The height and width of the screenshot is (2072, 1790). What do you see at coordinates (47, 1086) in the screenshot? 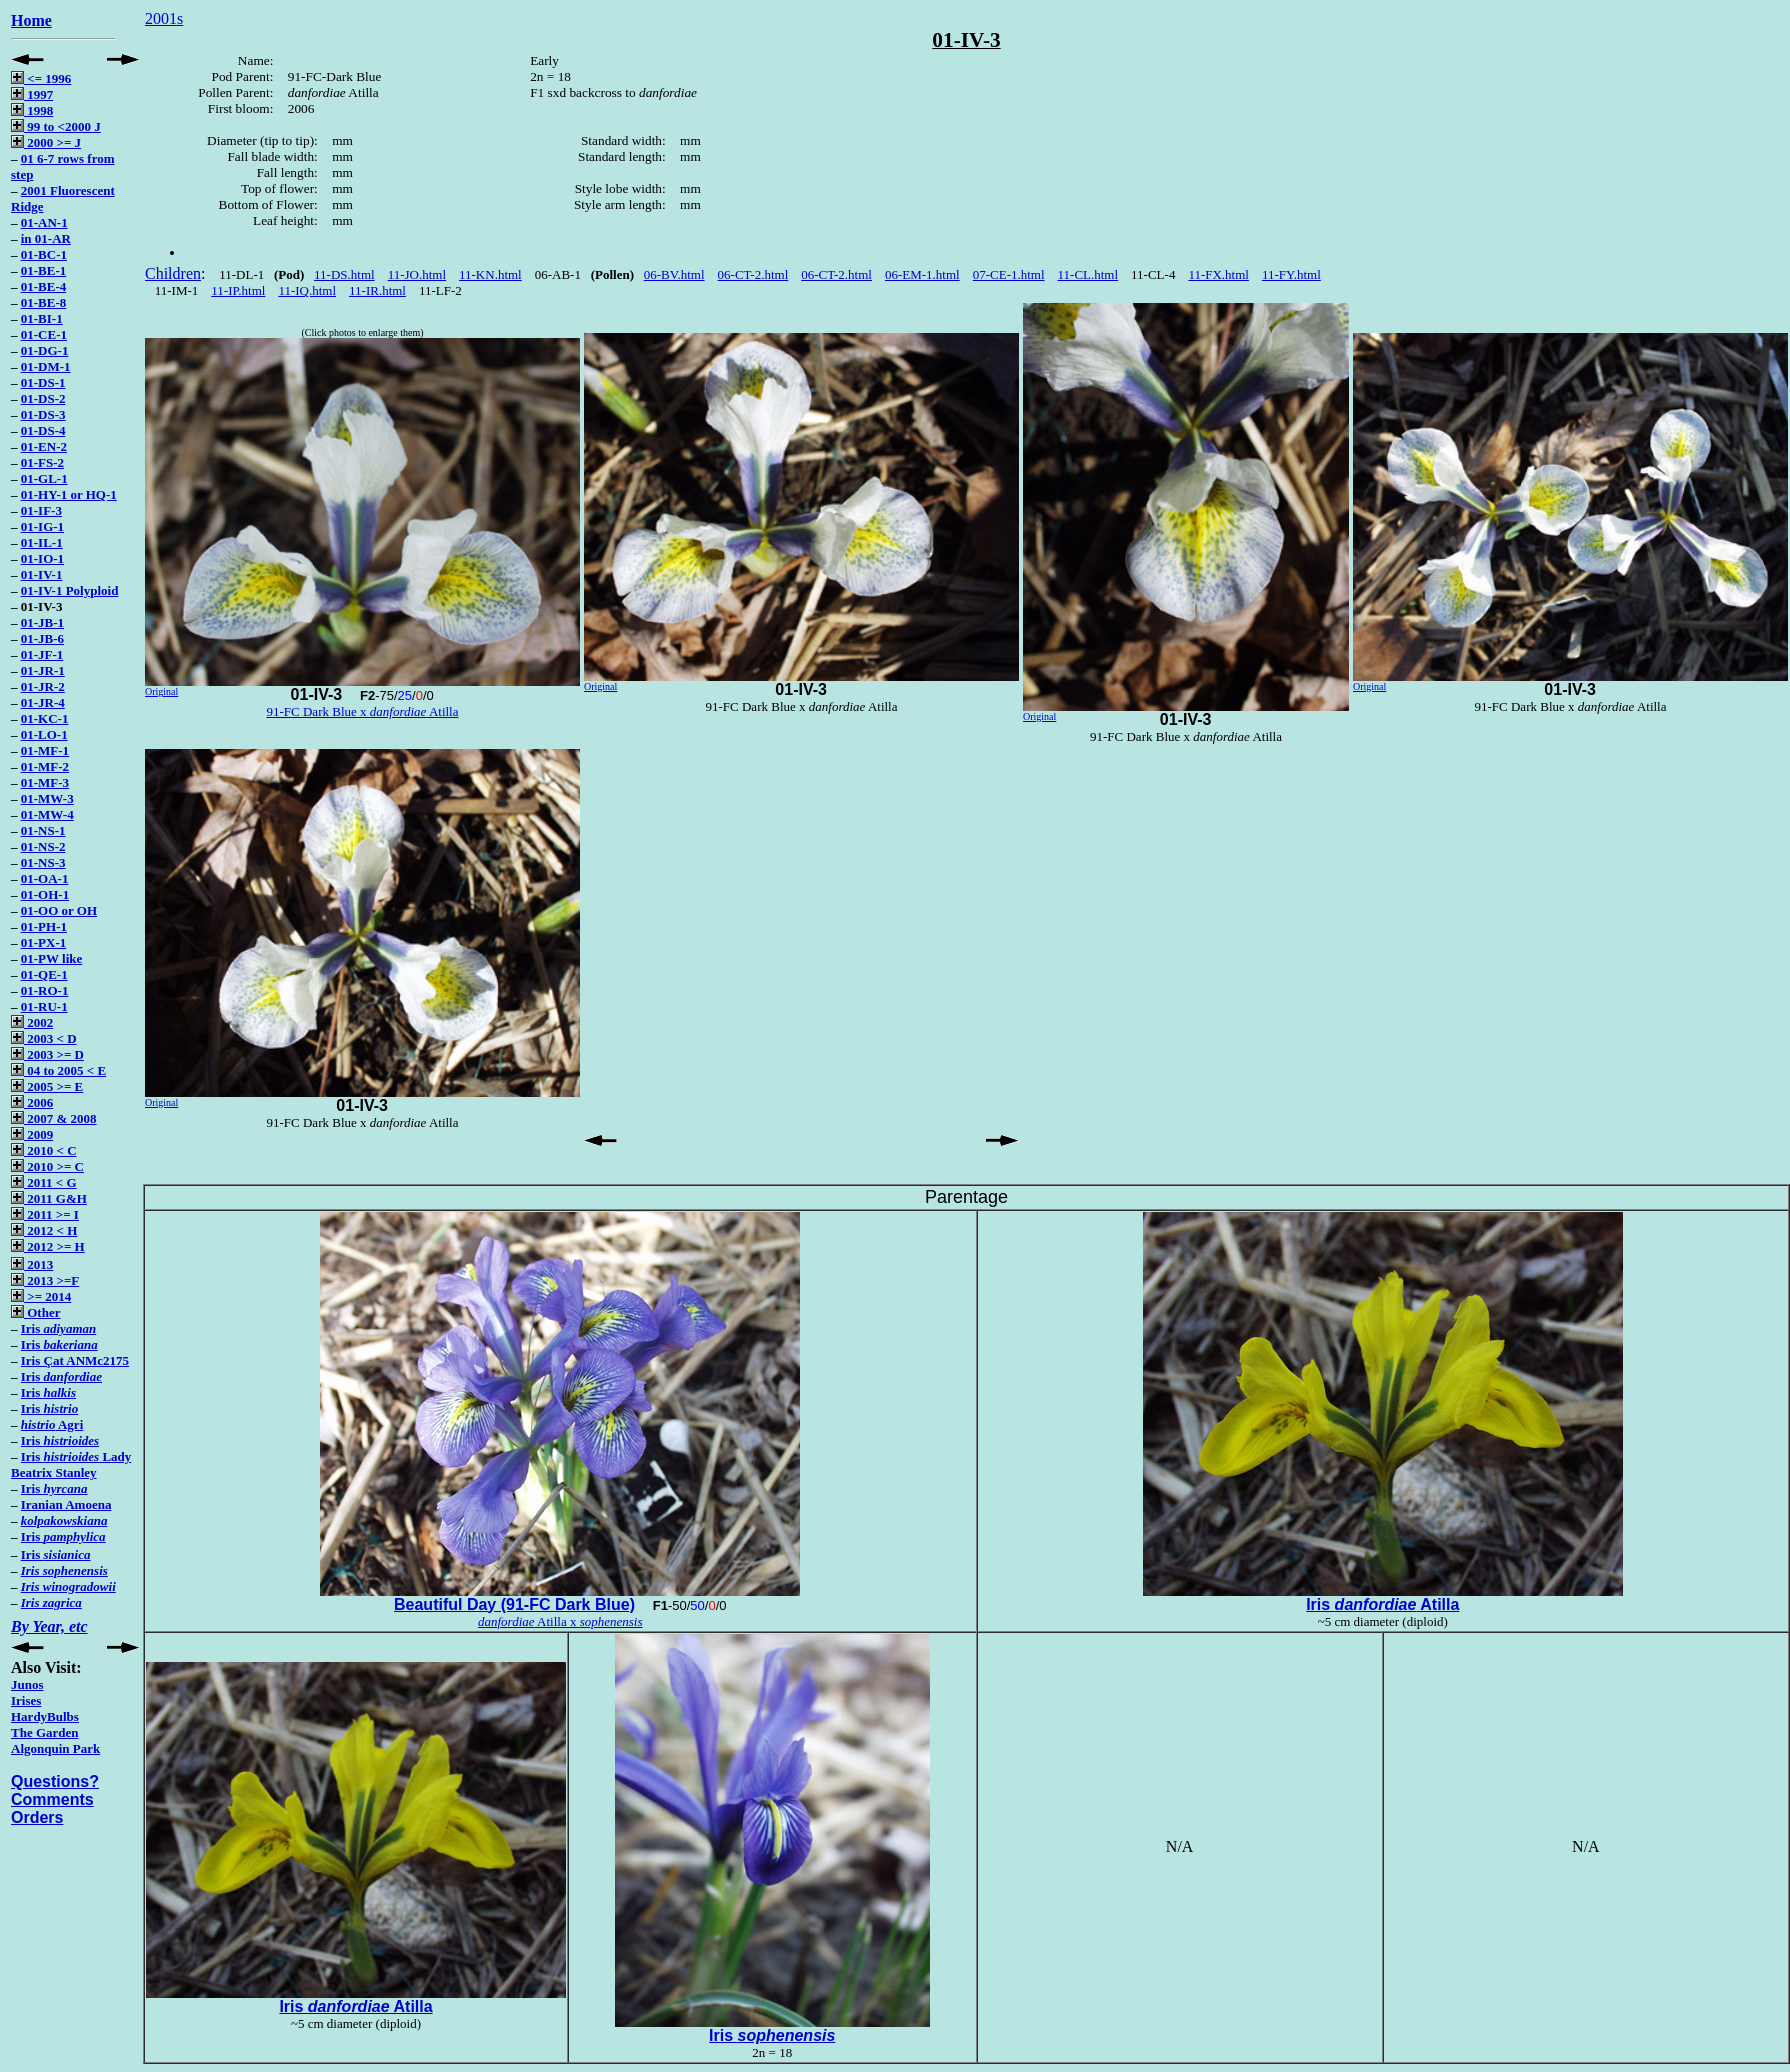
I see `2005 >= E` at bounding box center [47, 1086].